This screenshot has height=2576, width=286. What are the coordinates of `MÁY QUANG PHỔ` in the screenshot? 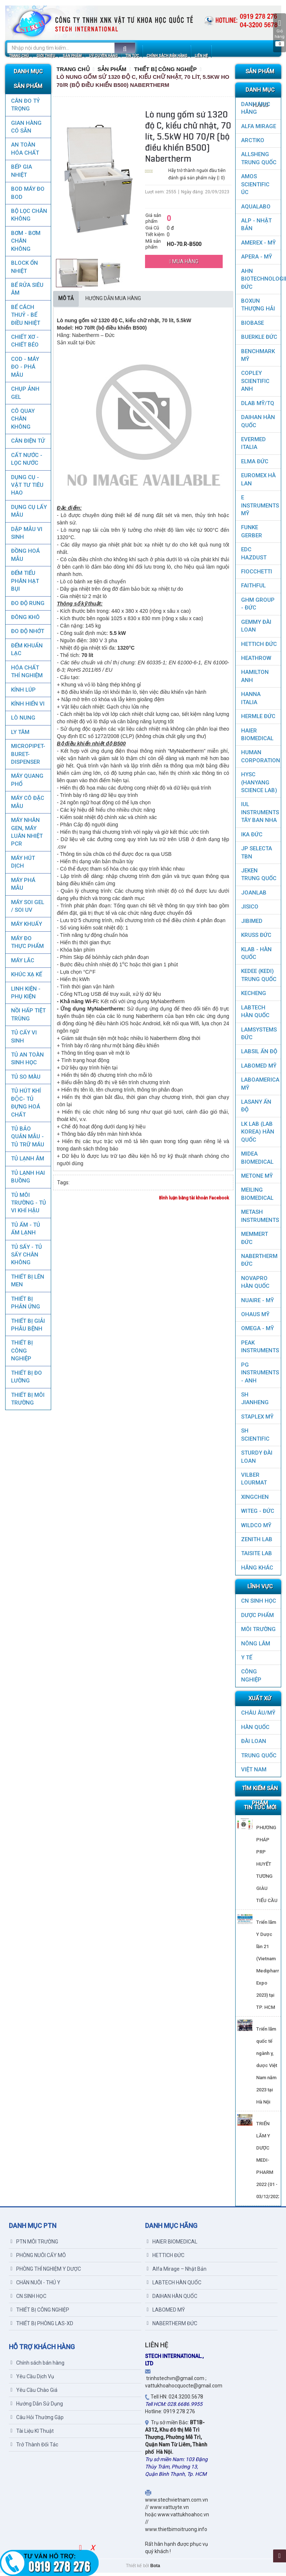 It's located at (27, 783).